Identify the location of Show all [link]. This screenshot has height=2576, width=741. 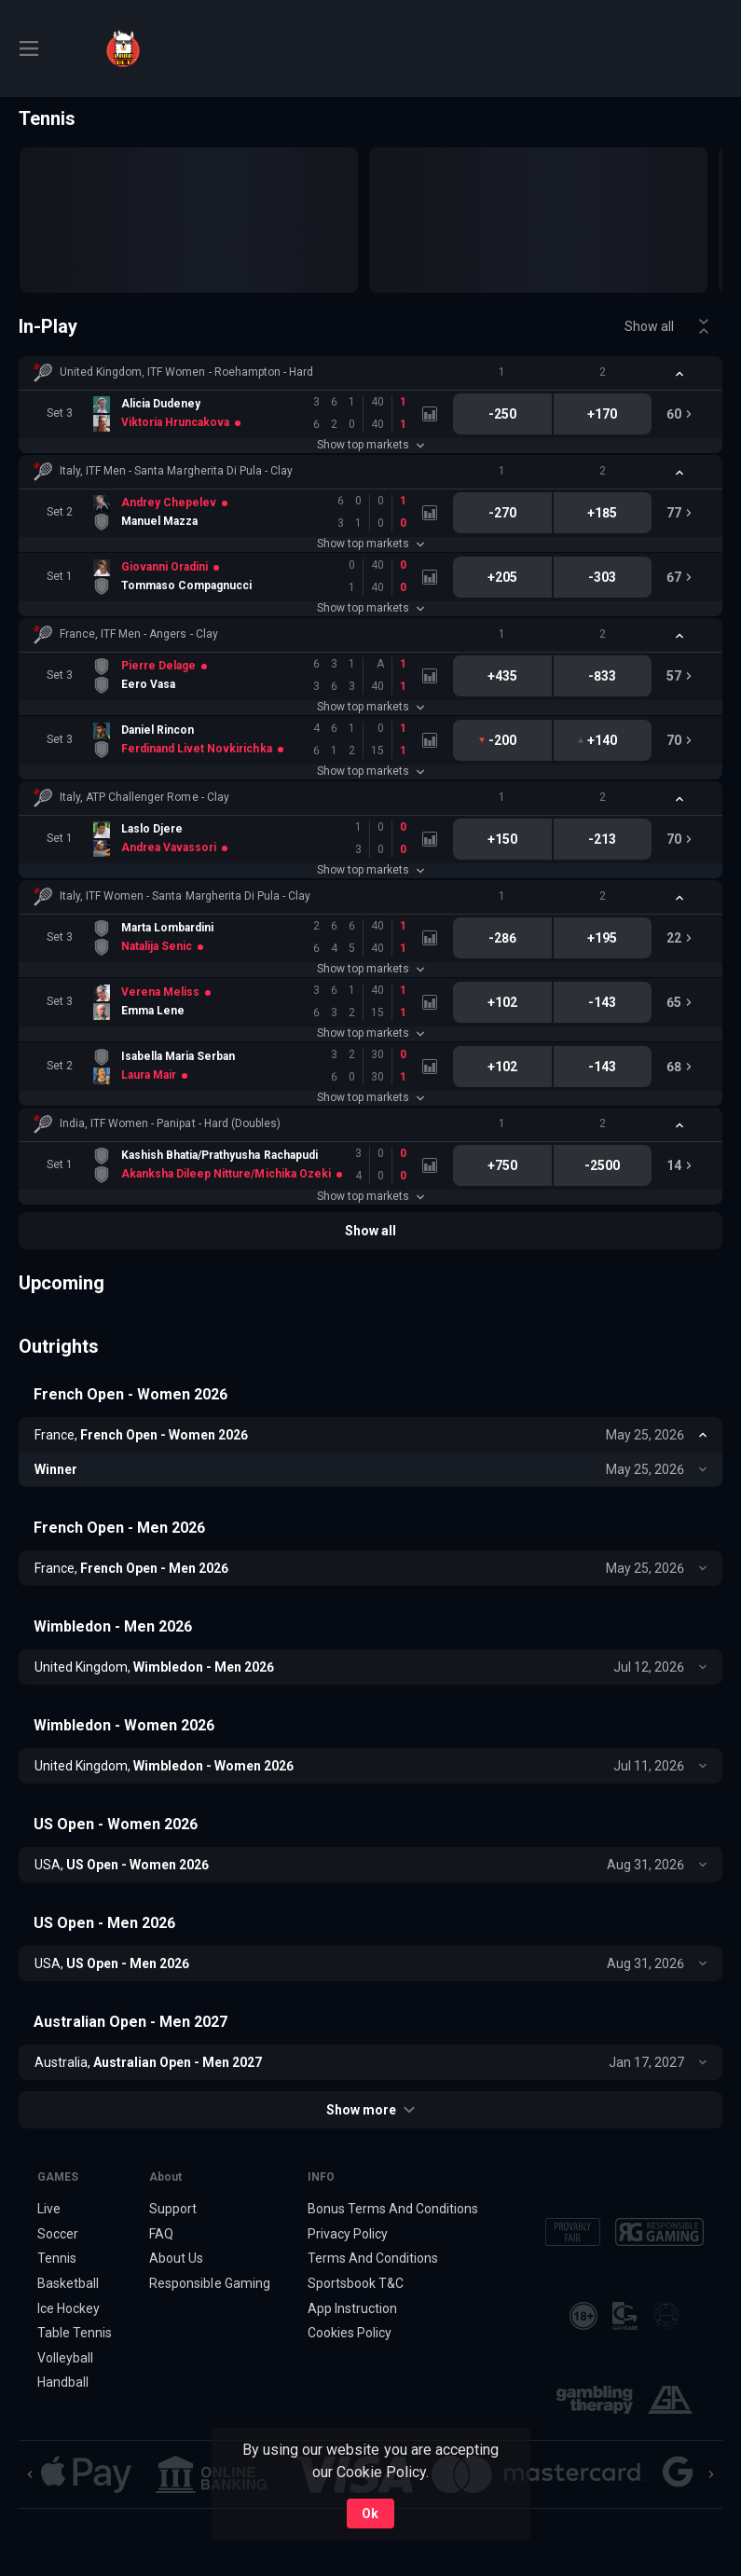
(649, 326).